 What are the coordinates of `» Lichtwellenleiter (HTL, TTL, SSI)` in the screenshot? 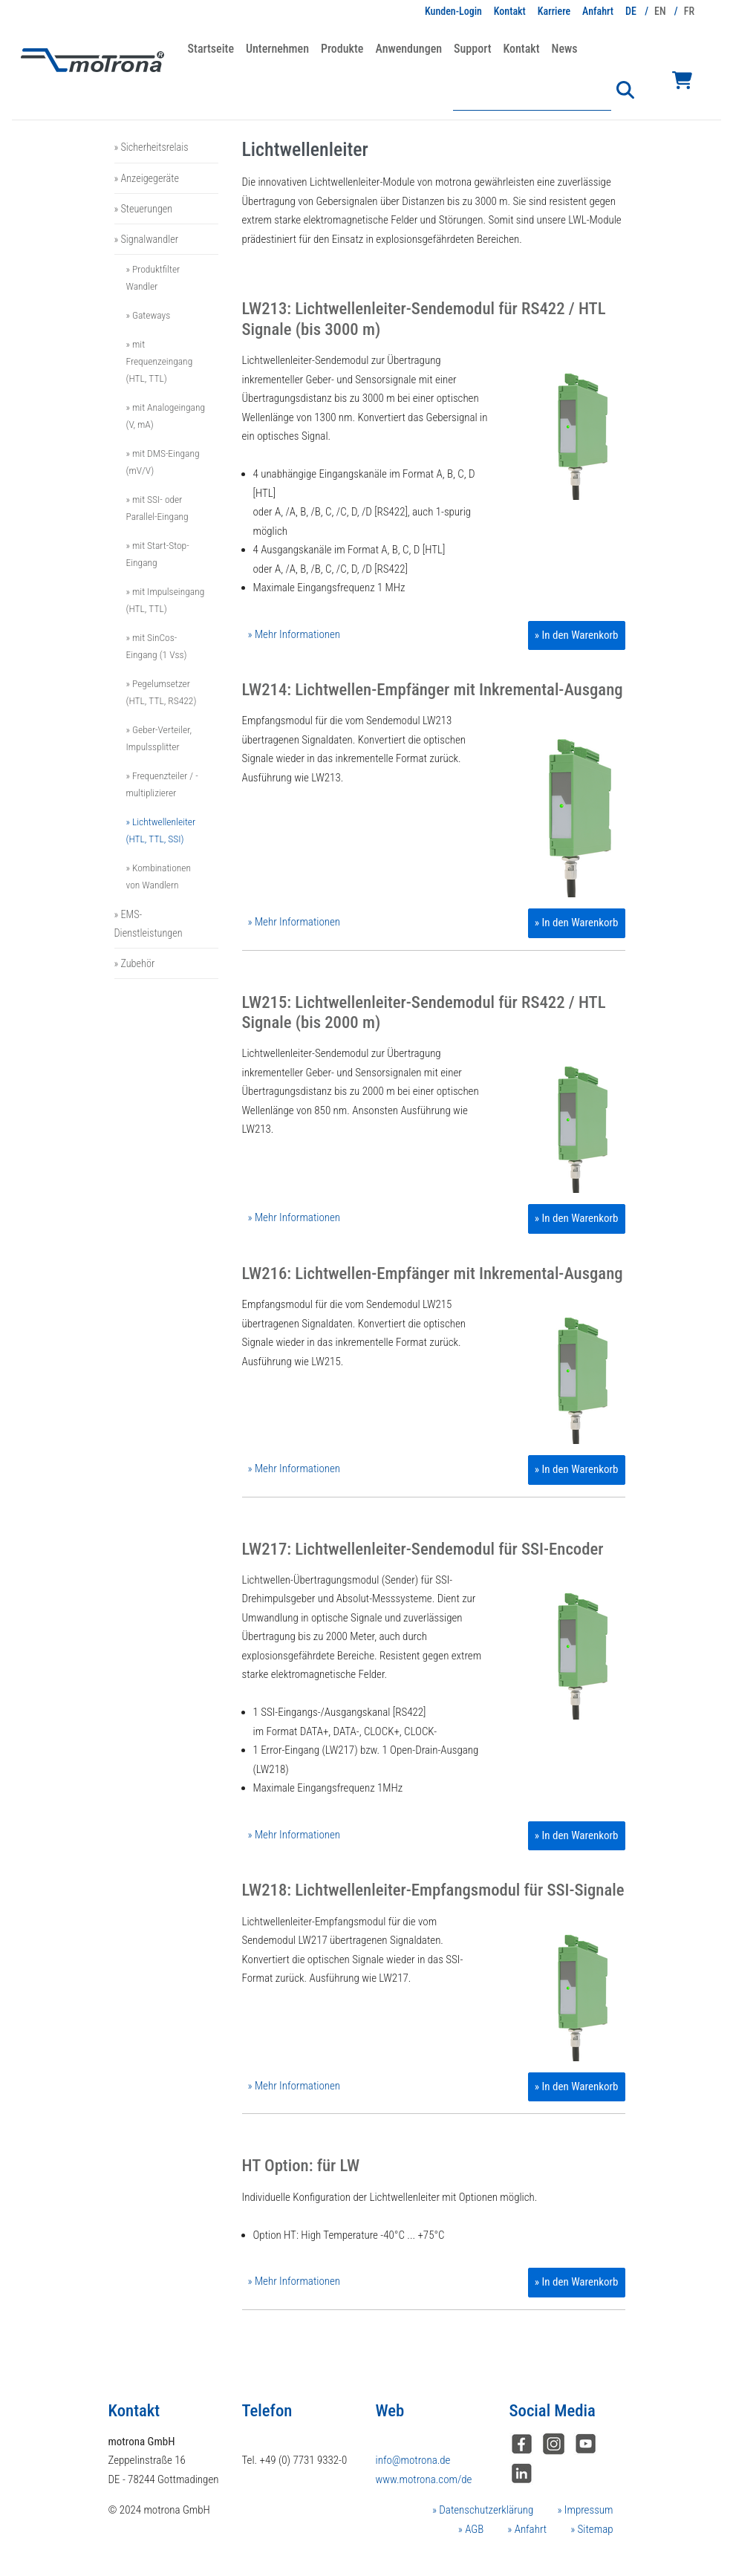 It's located at (161, 830).